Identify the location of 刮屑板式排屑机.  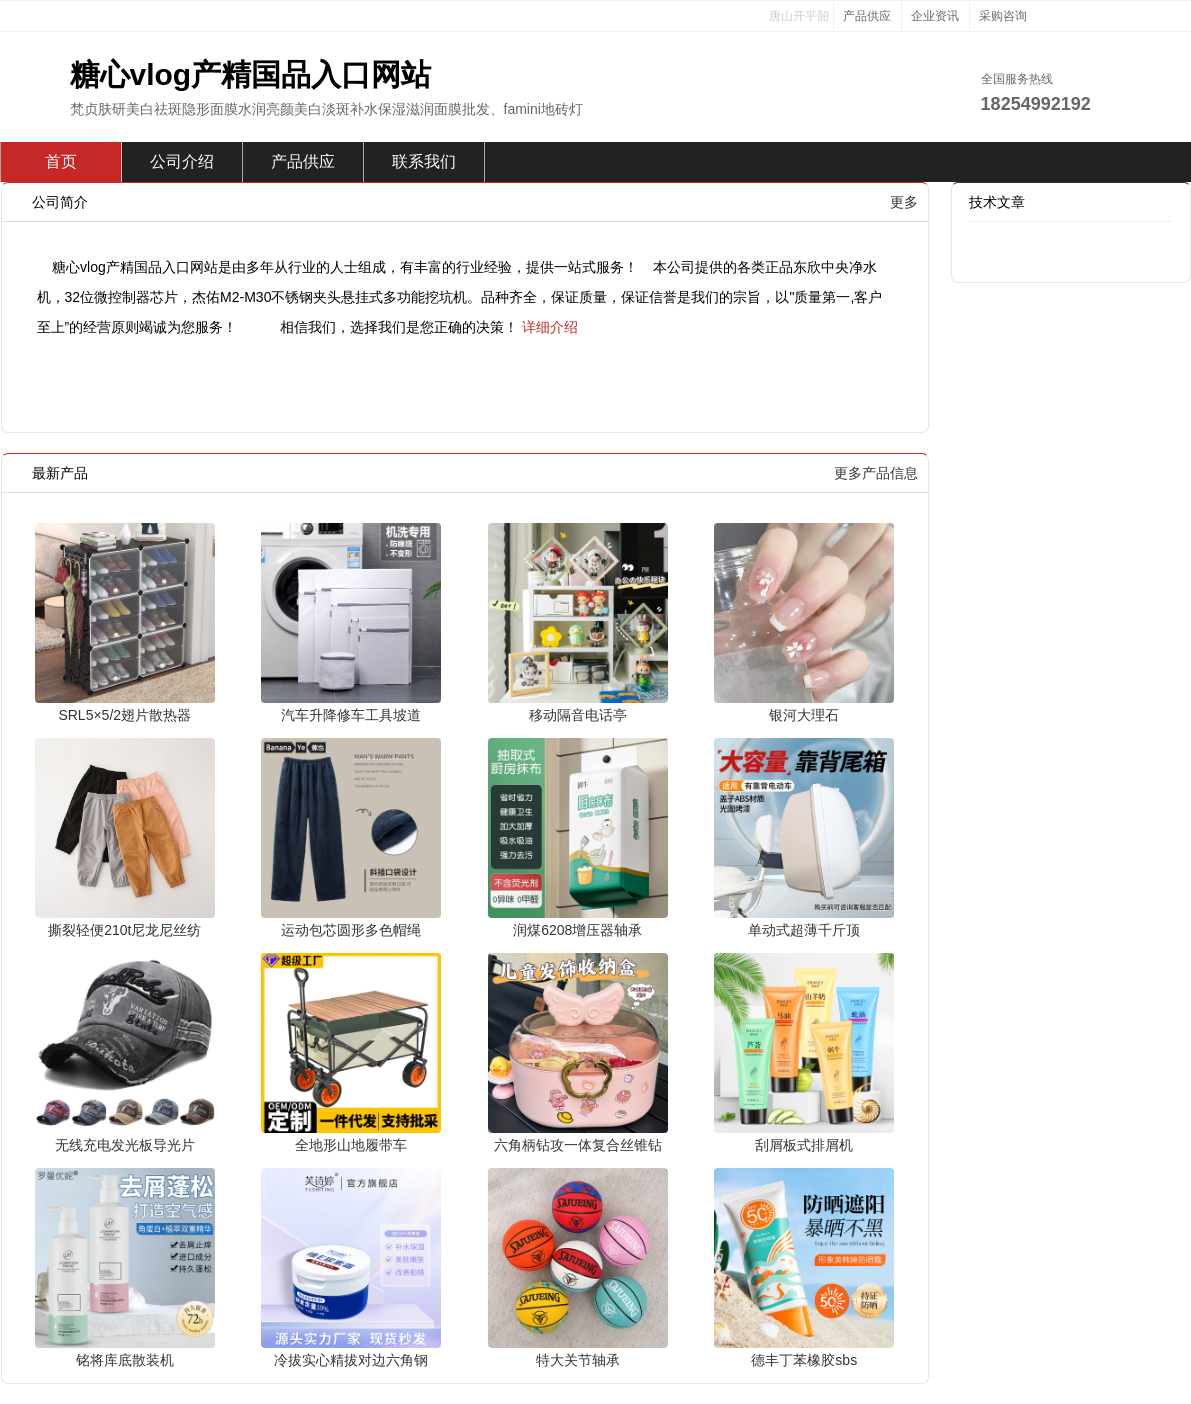
(804, 1145).